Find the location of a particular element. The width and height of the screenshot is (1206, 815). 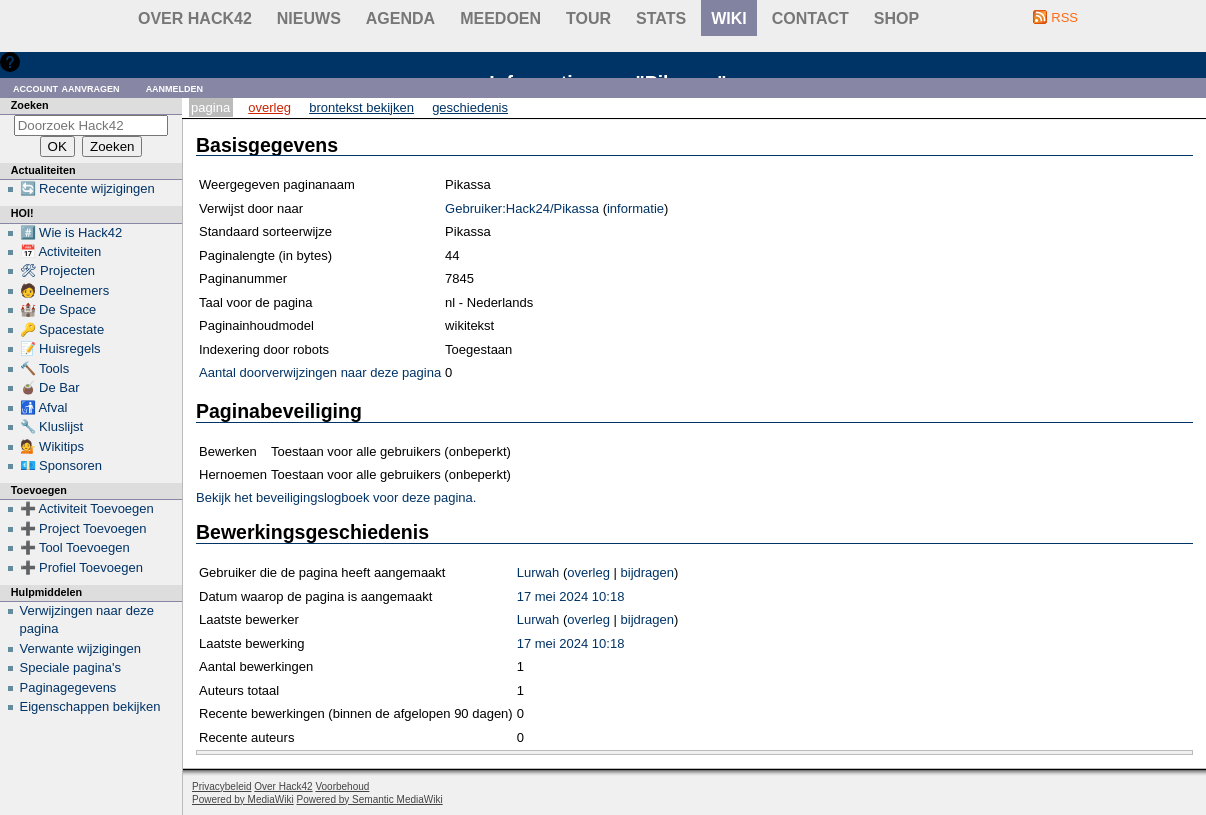

📅 Activiteiten is located at coordinates (61, 251).